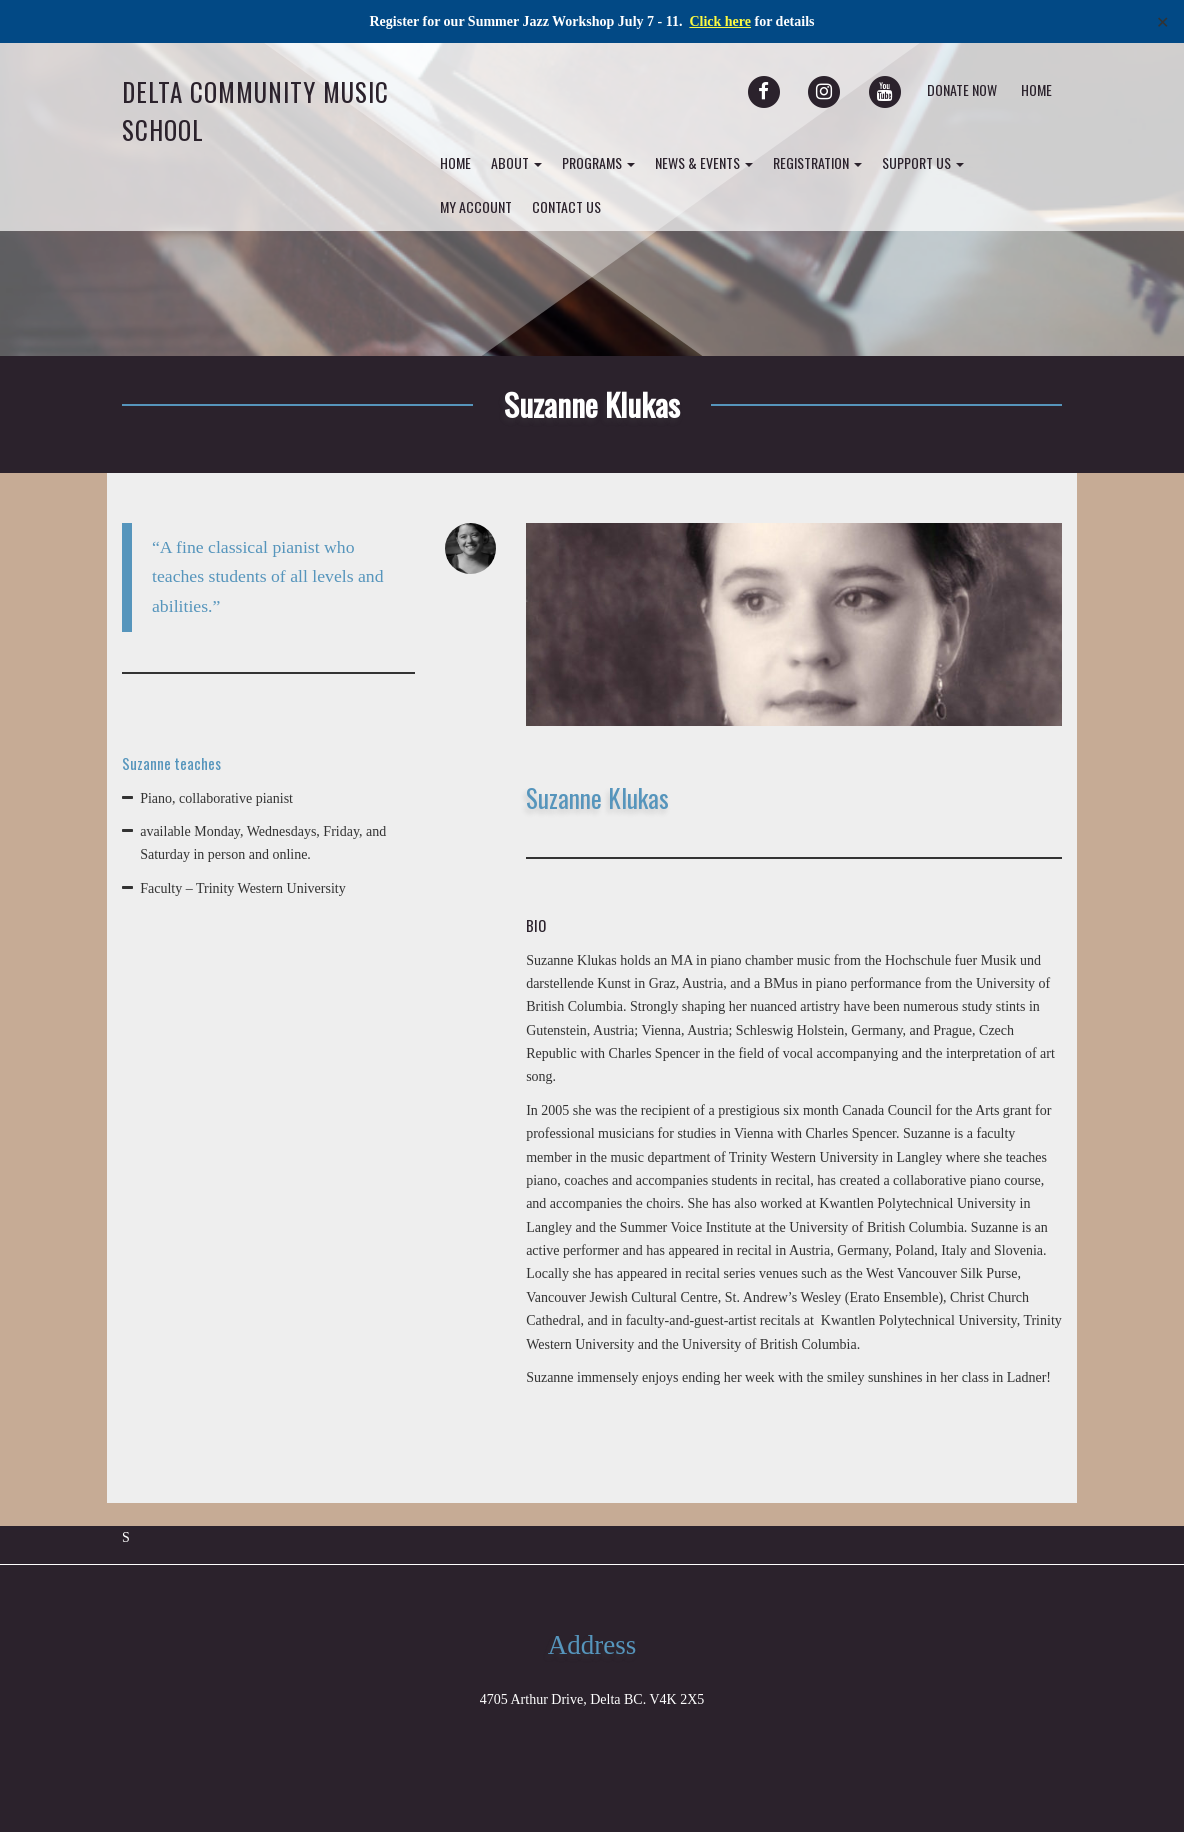 Image resolution: width=1184 pixels, height=1832 pixels. I want to click on ✕ [Close], so click(1162, 21).